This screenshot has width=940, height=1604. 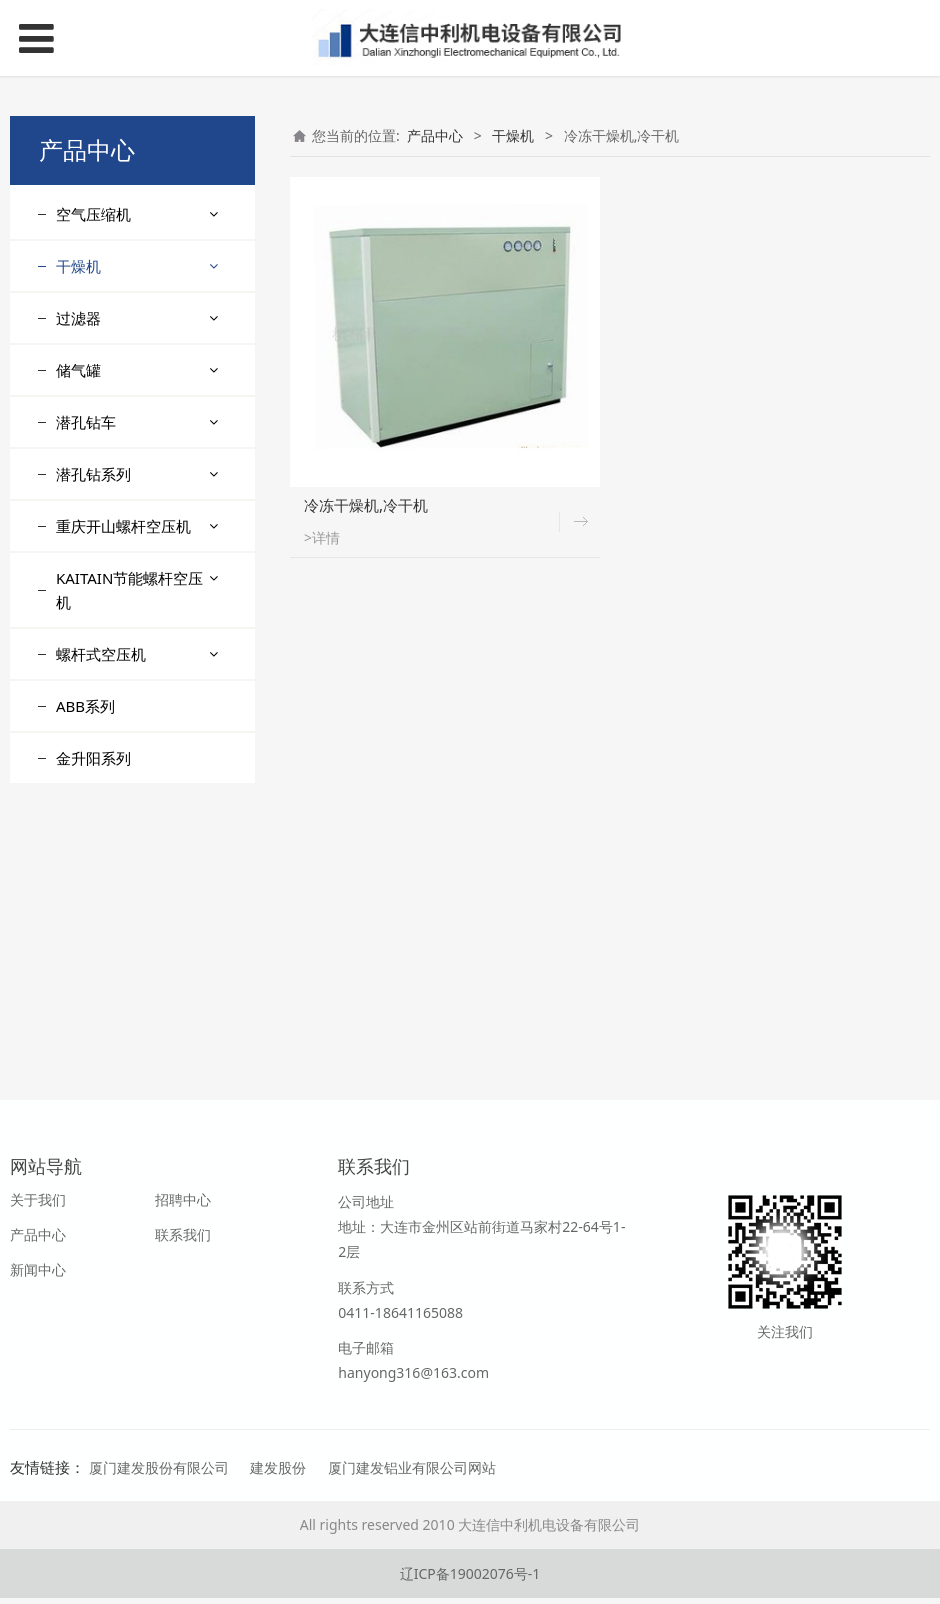 I want to click on 供应工业冷水机, so click(x=121, y=349).